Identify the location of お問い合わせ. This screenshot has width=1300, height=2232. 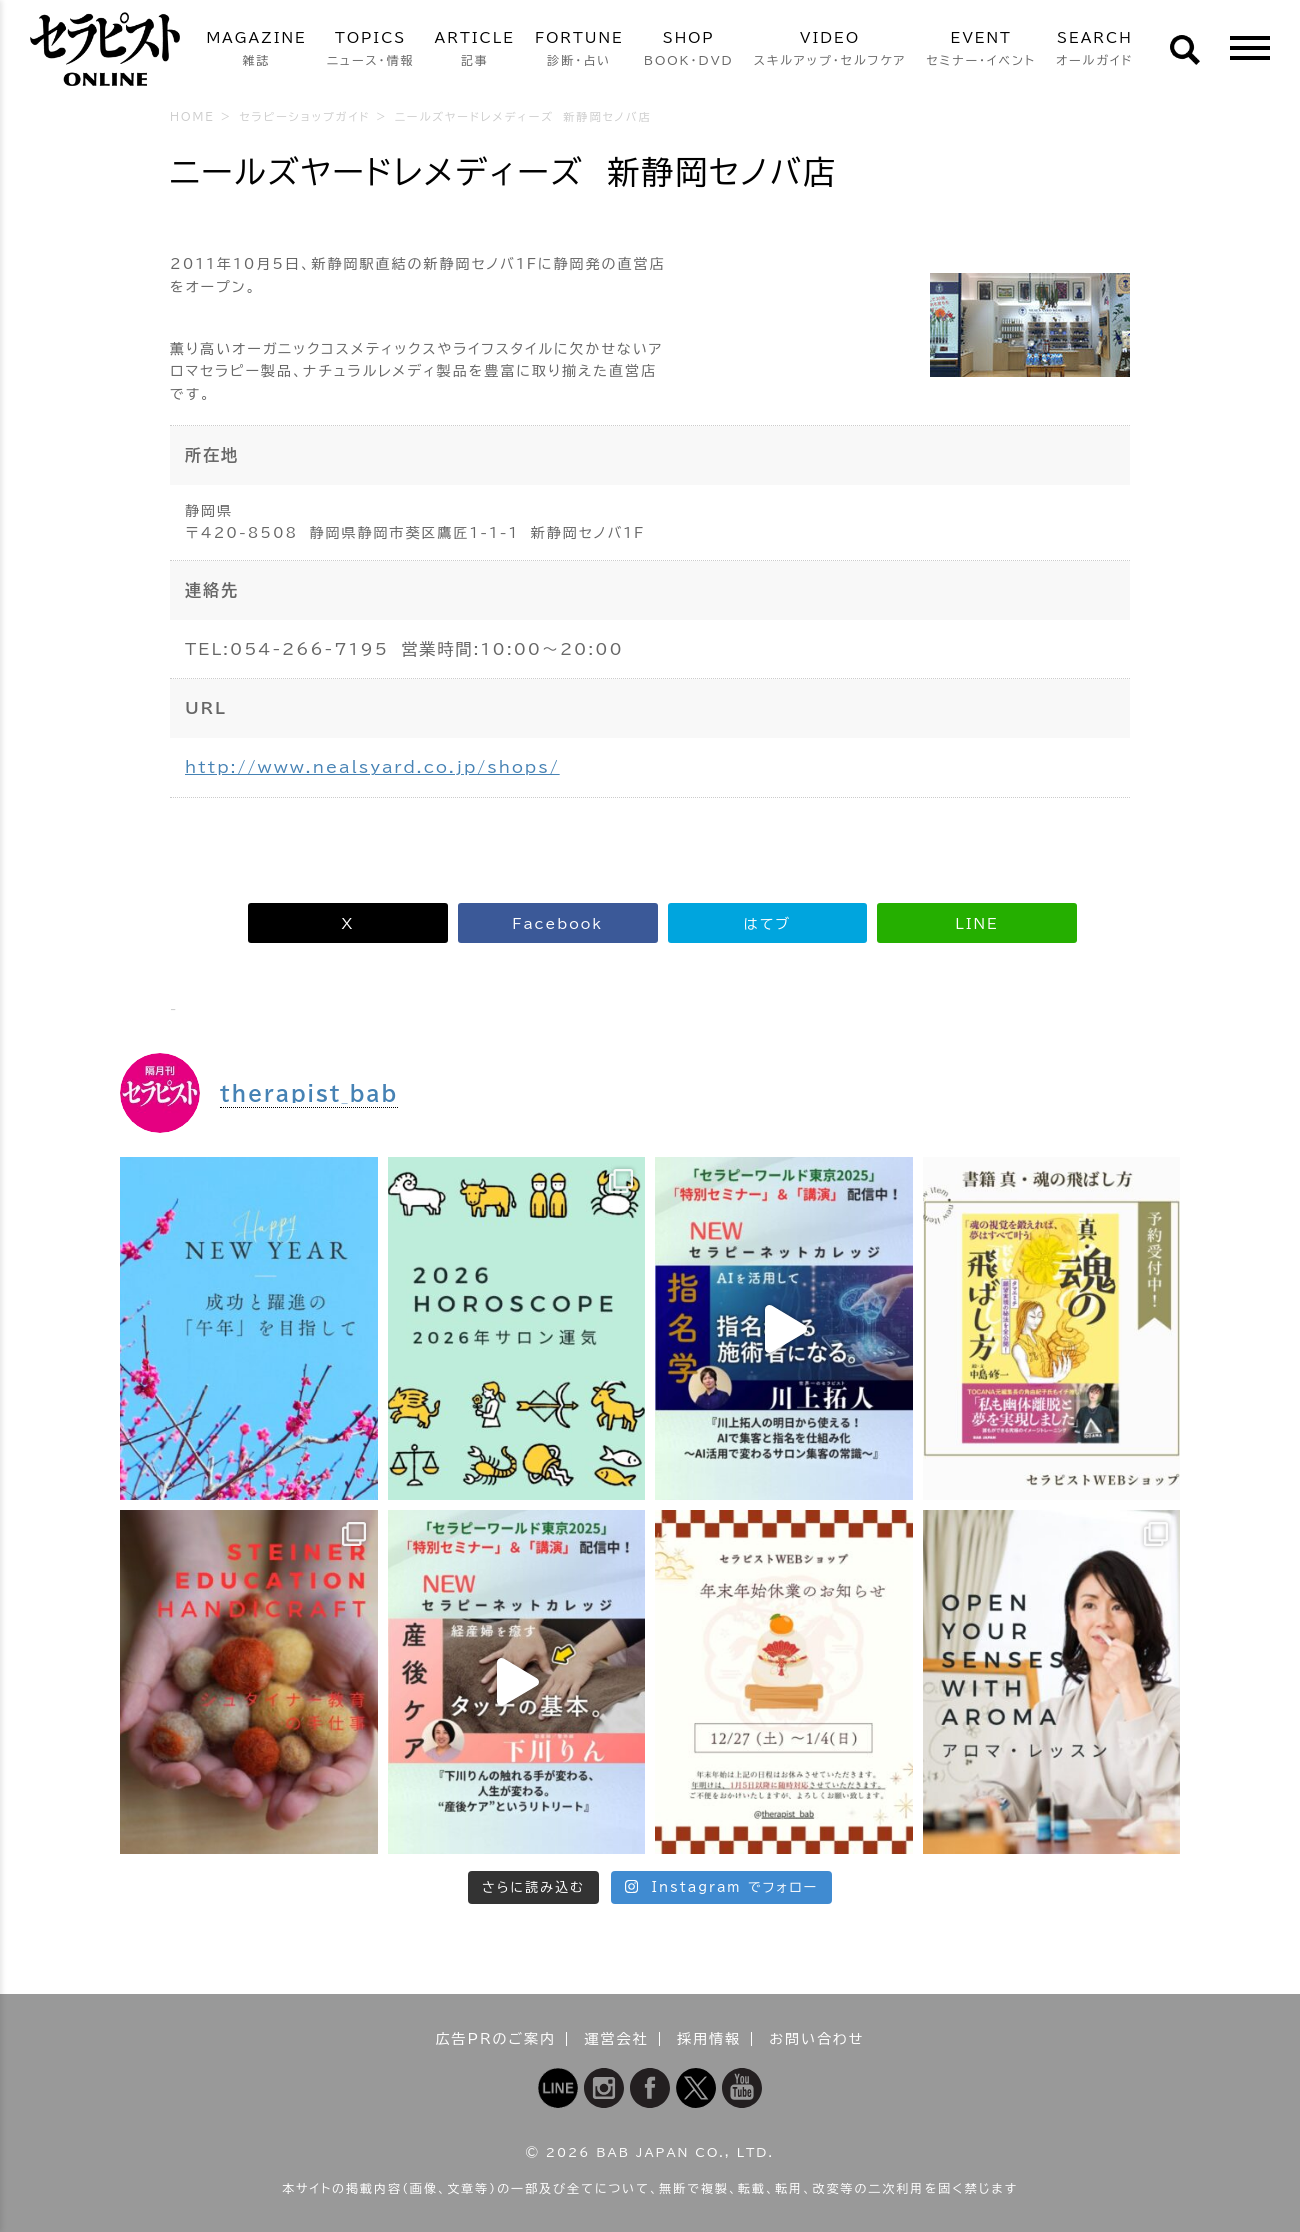
(816, 2039).